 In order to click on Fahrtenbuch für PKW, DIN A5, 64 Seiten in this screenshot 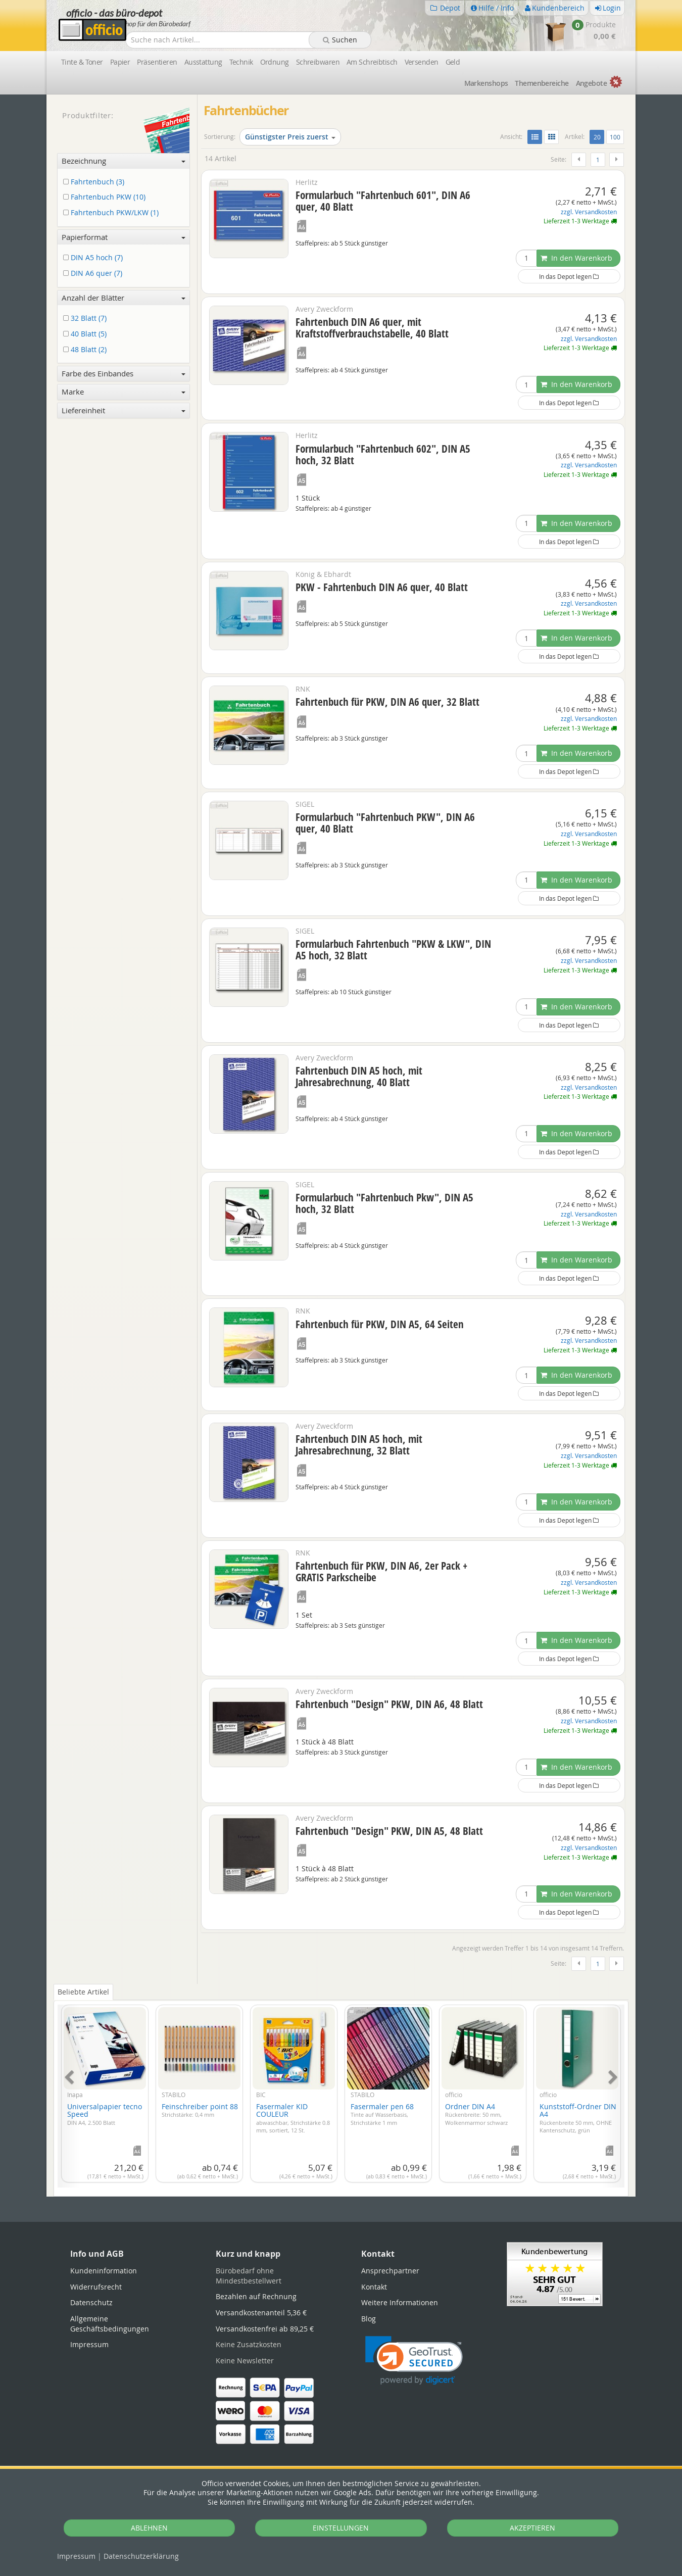, I will do `click(380, 1324)`.